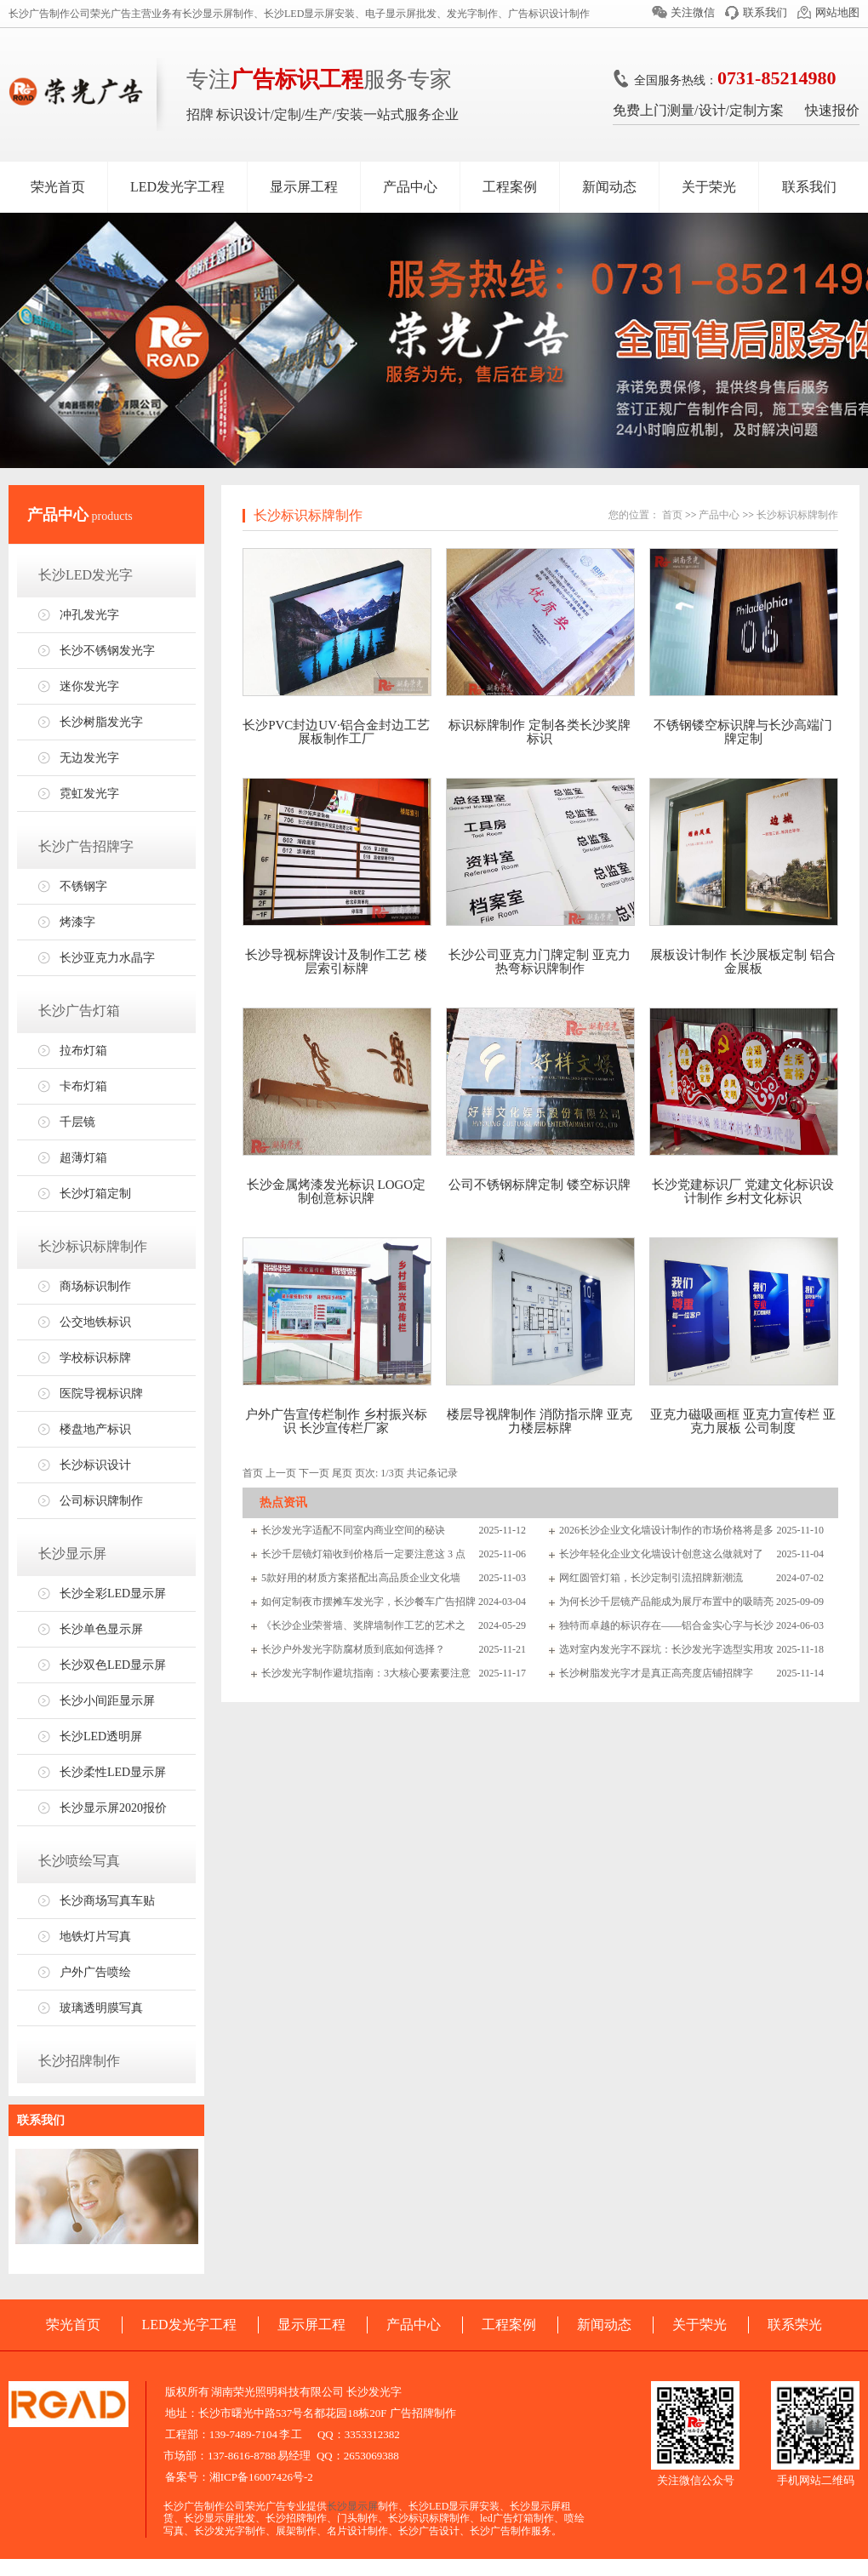 The width and height of the screenshot is (868, 2576). I want to click on 长沙户外发光字防腐材质到底如何选择？, so click(353, 1649).